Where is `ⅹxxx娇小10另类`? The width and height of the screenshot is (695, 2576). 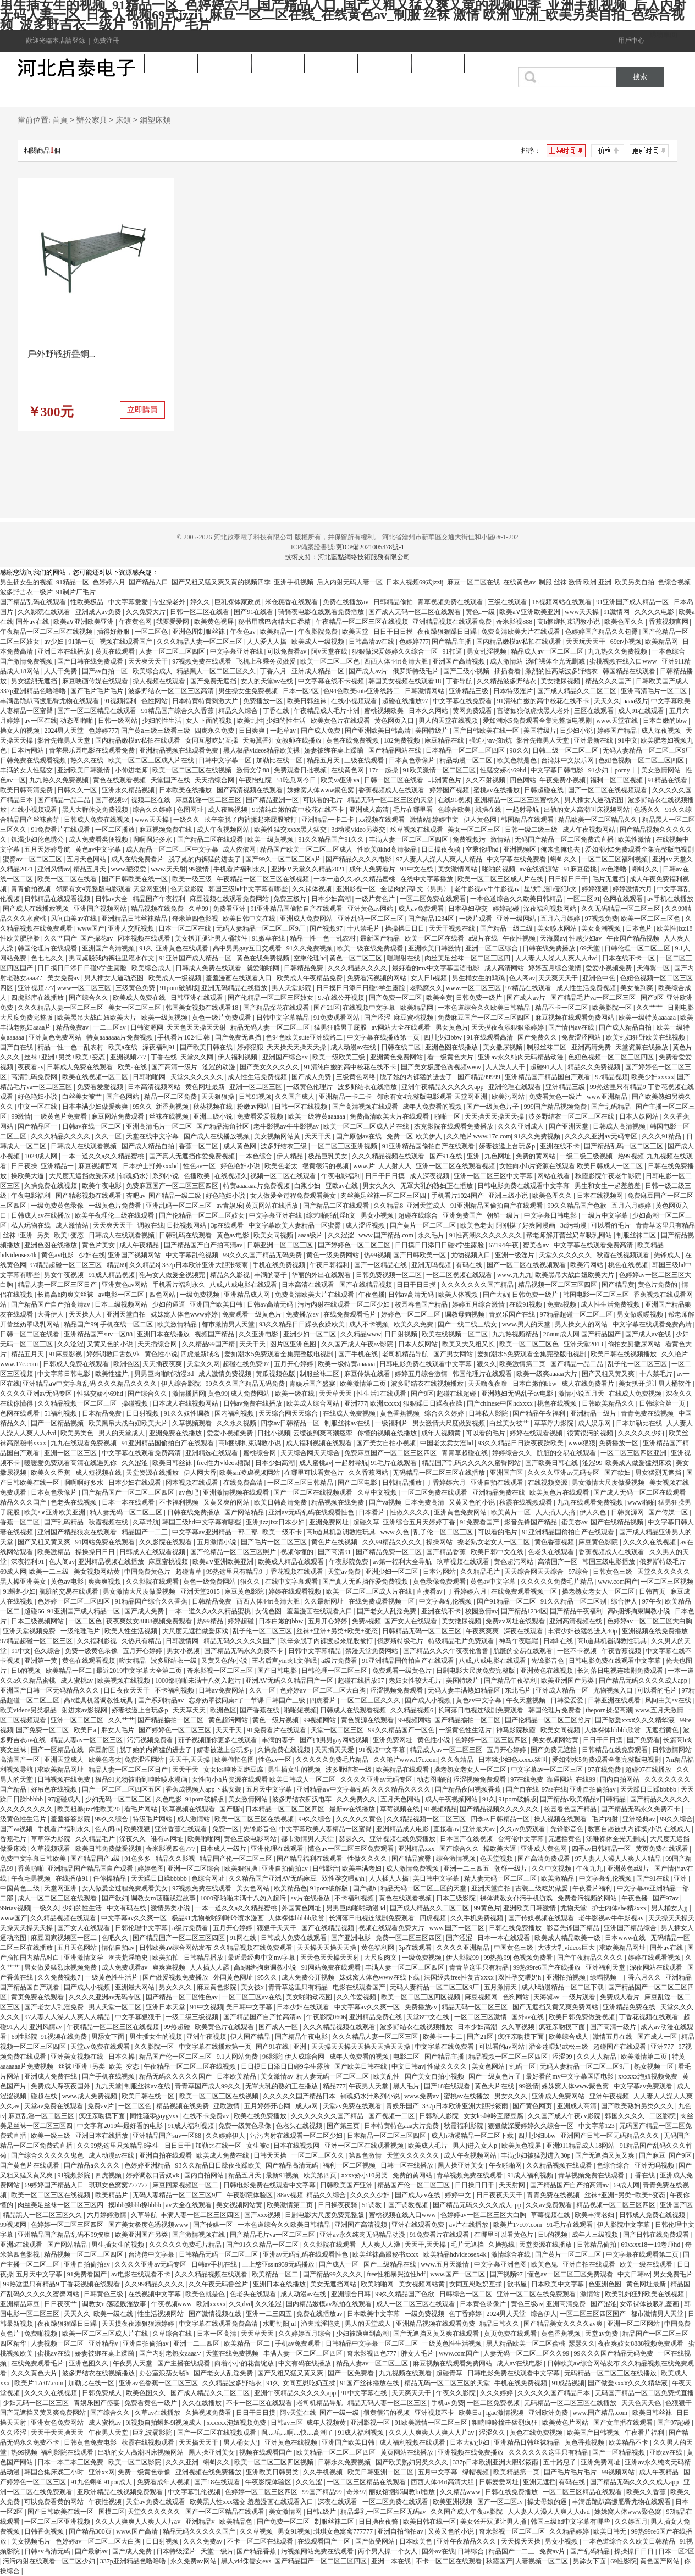 ⅹxxx娇小10另类 is located at coordinates (365, 2175).